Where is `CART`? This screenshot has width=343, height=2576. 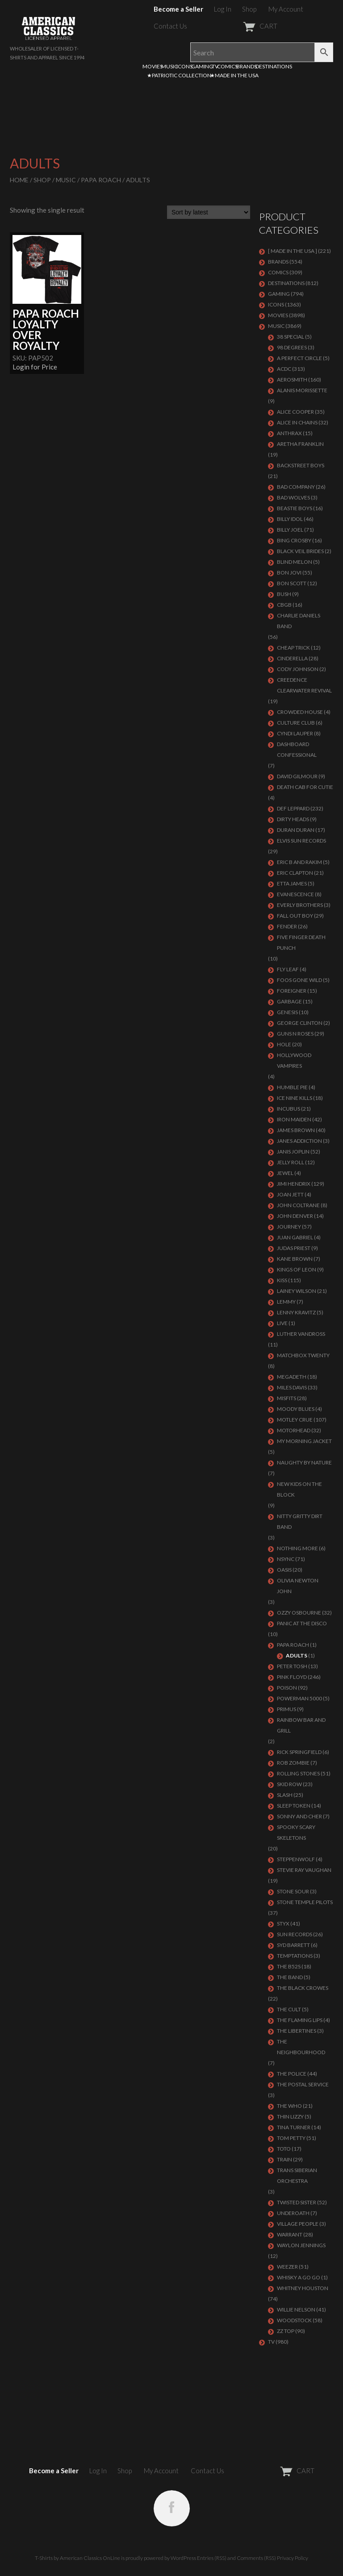 CART is located at coordinates (238, 26).